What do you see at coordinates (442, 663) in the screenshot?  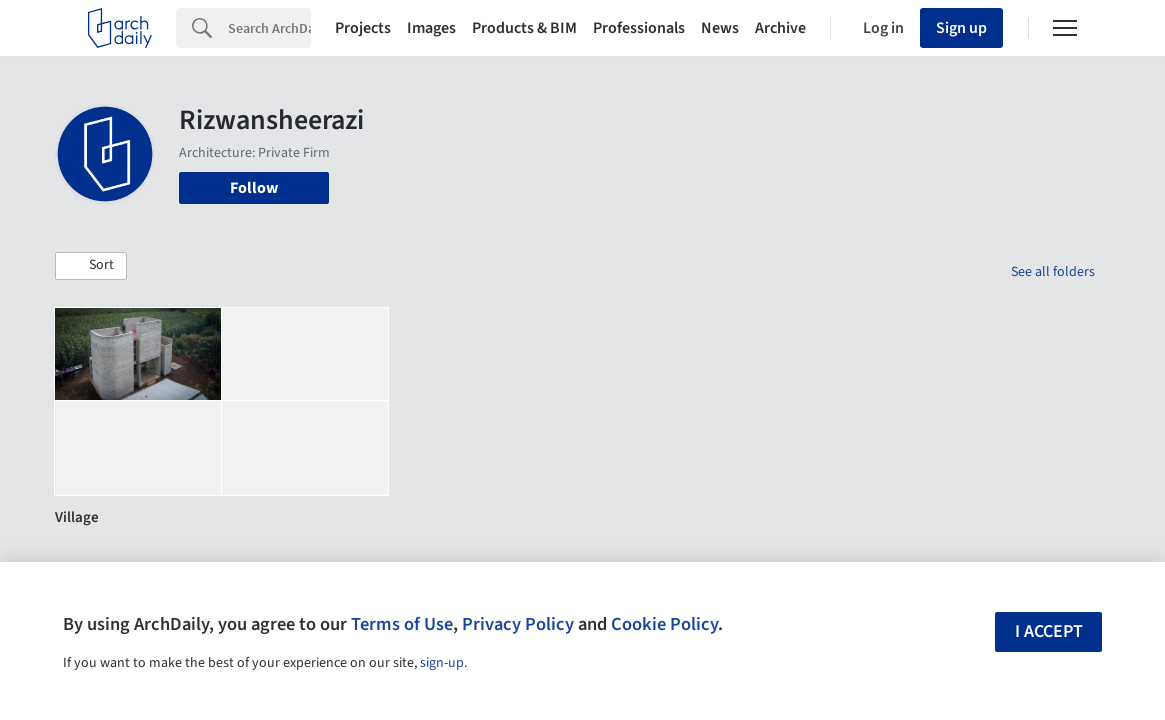 I see `sign-up` at bounding box center [442, 663].